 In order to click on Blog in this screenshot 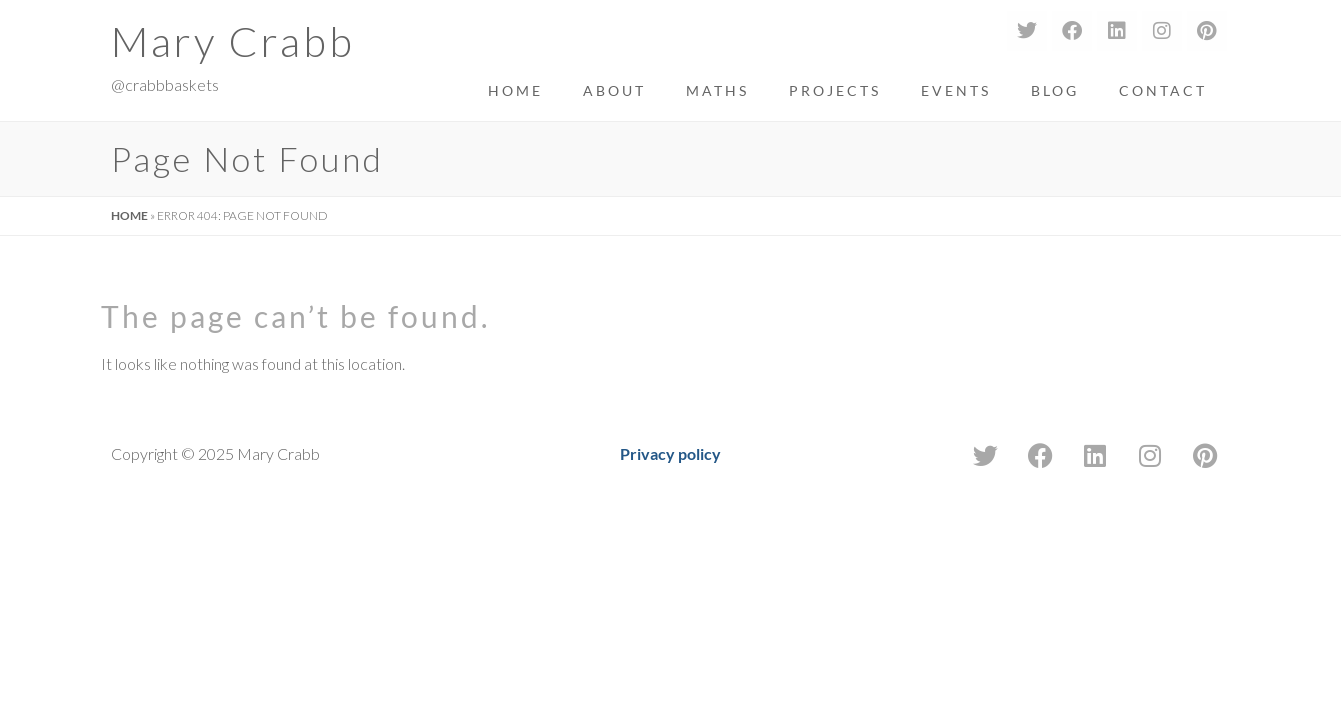, I will do `click(1055, 90)`.